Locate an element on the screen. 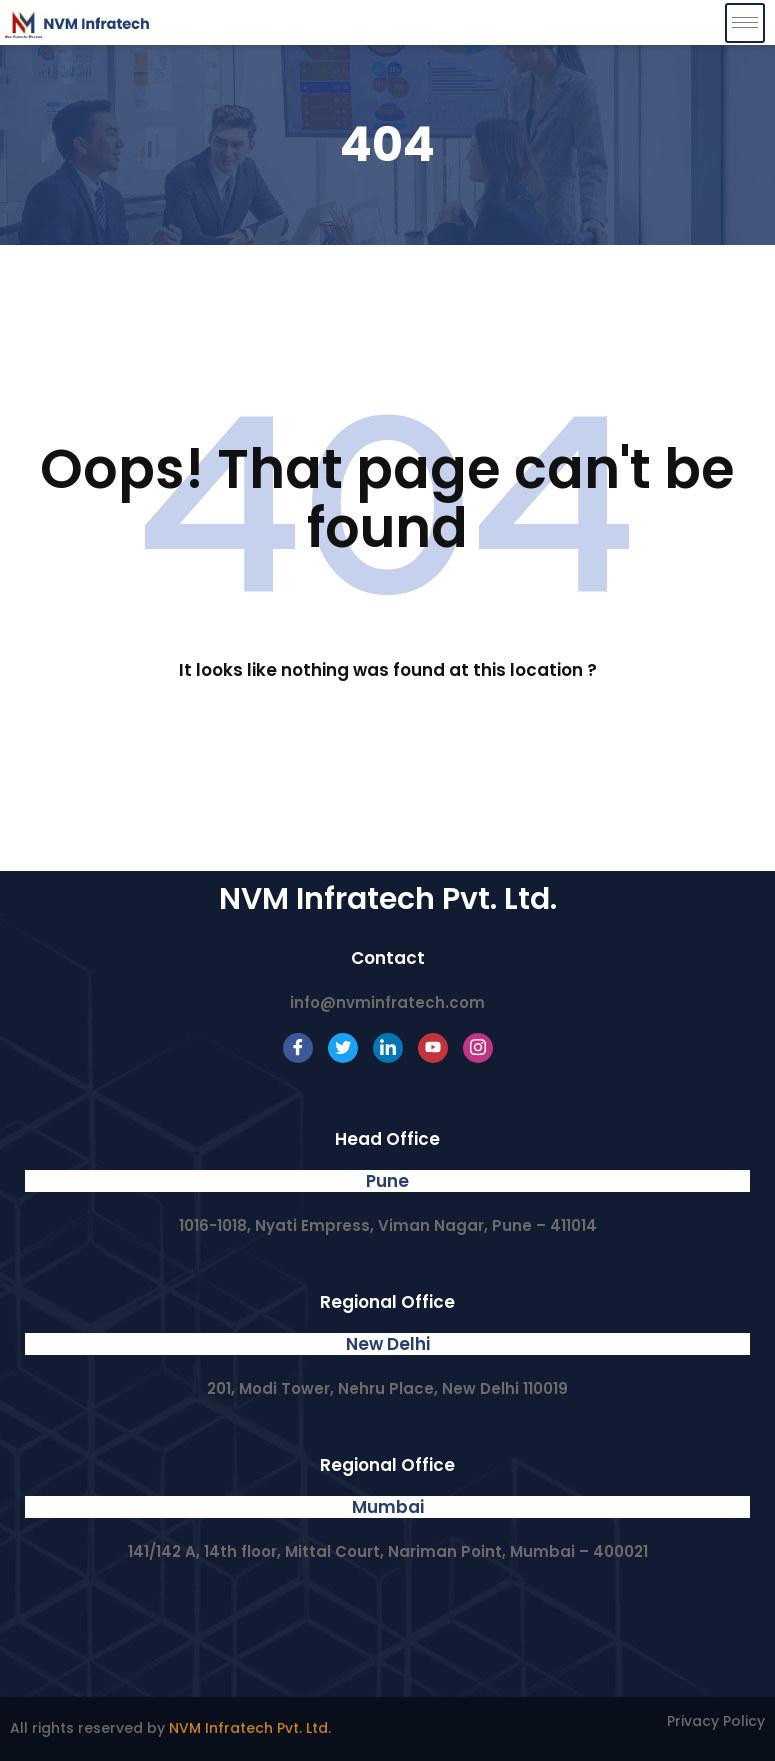  Privacy Policy is located at coordinates (716, 1721).